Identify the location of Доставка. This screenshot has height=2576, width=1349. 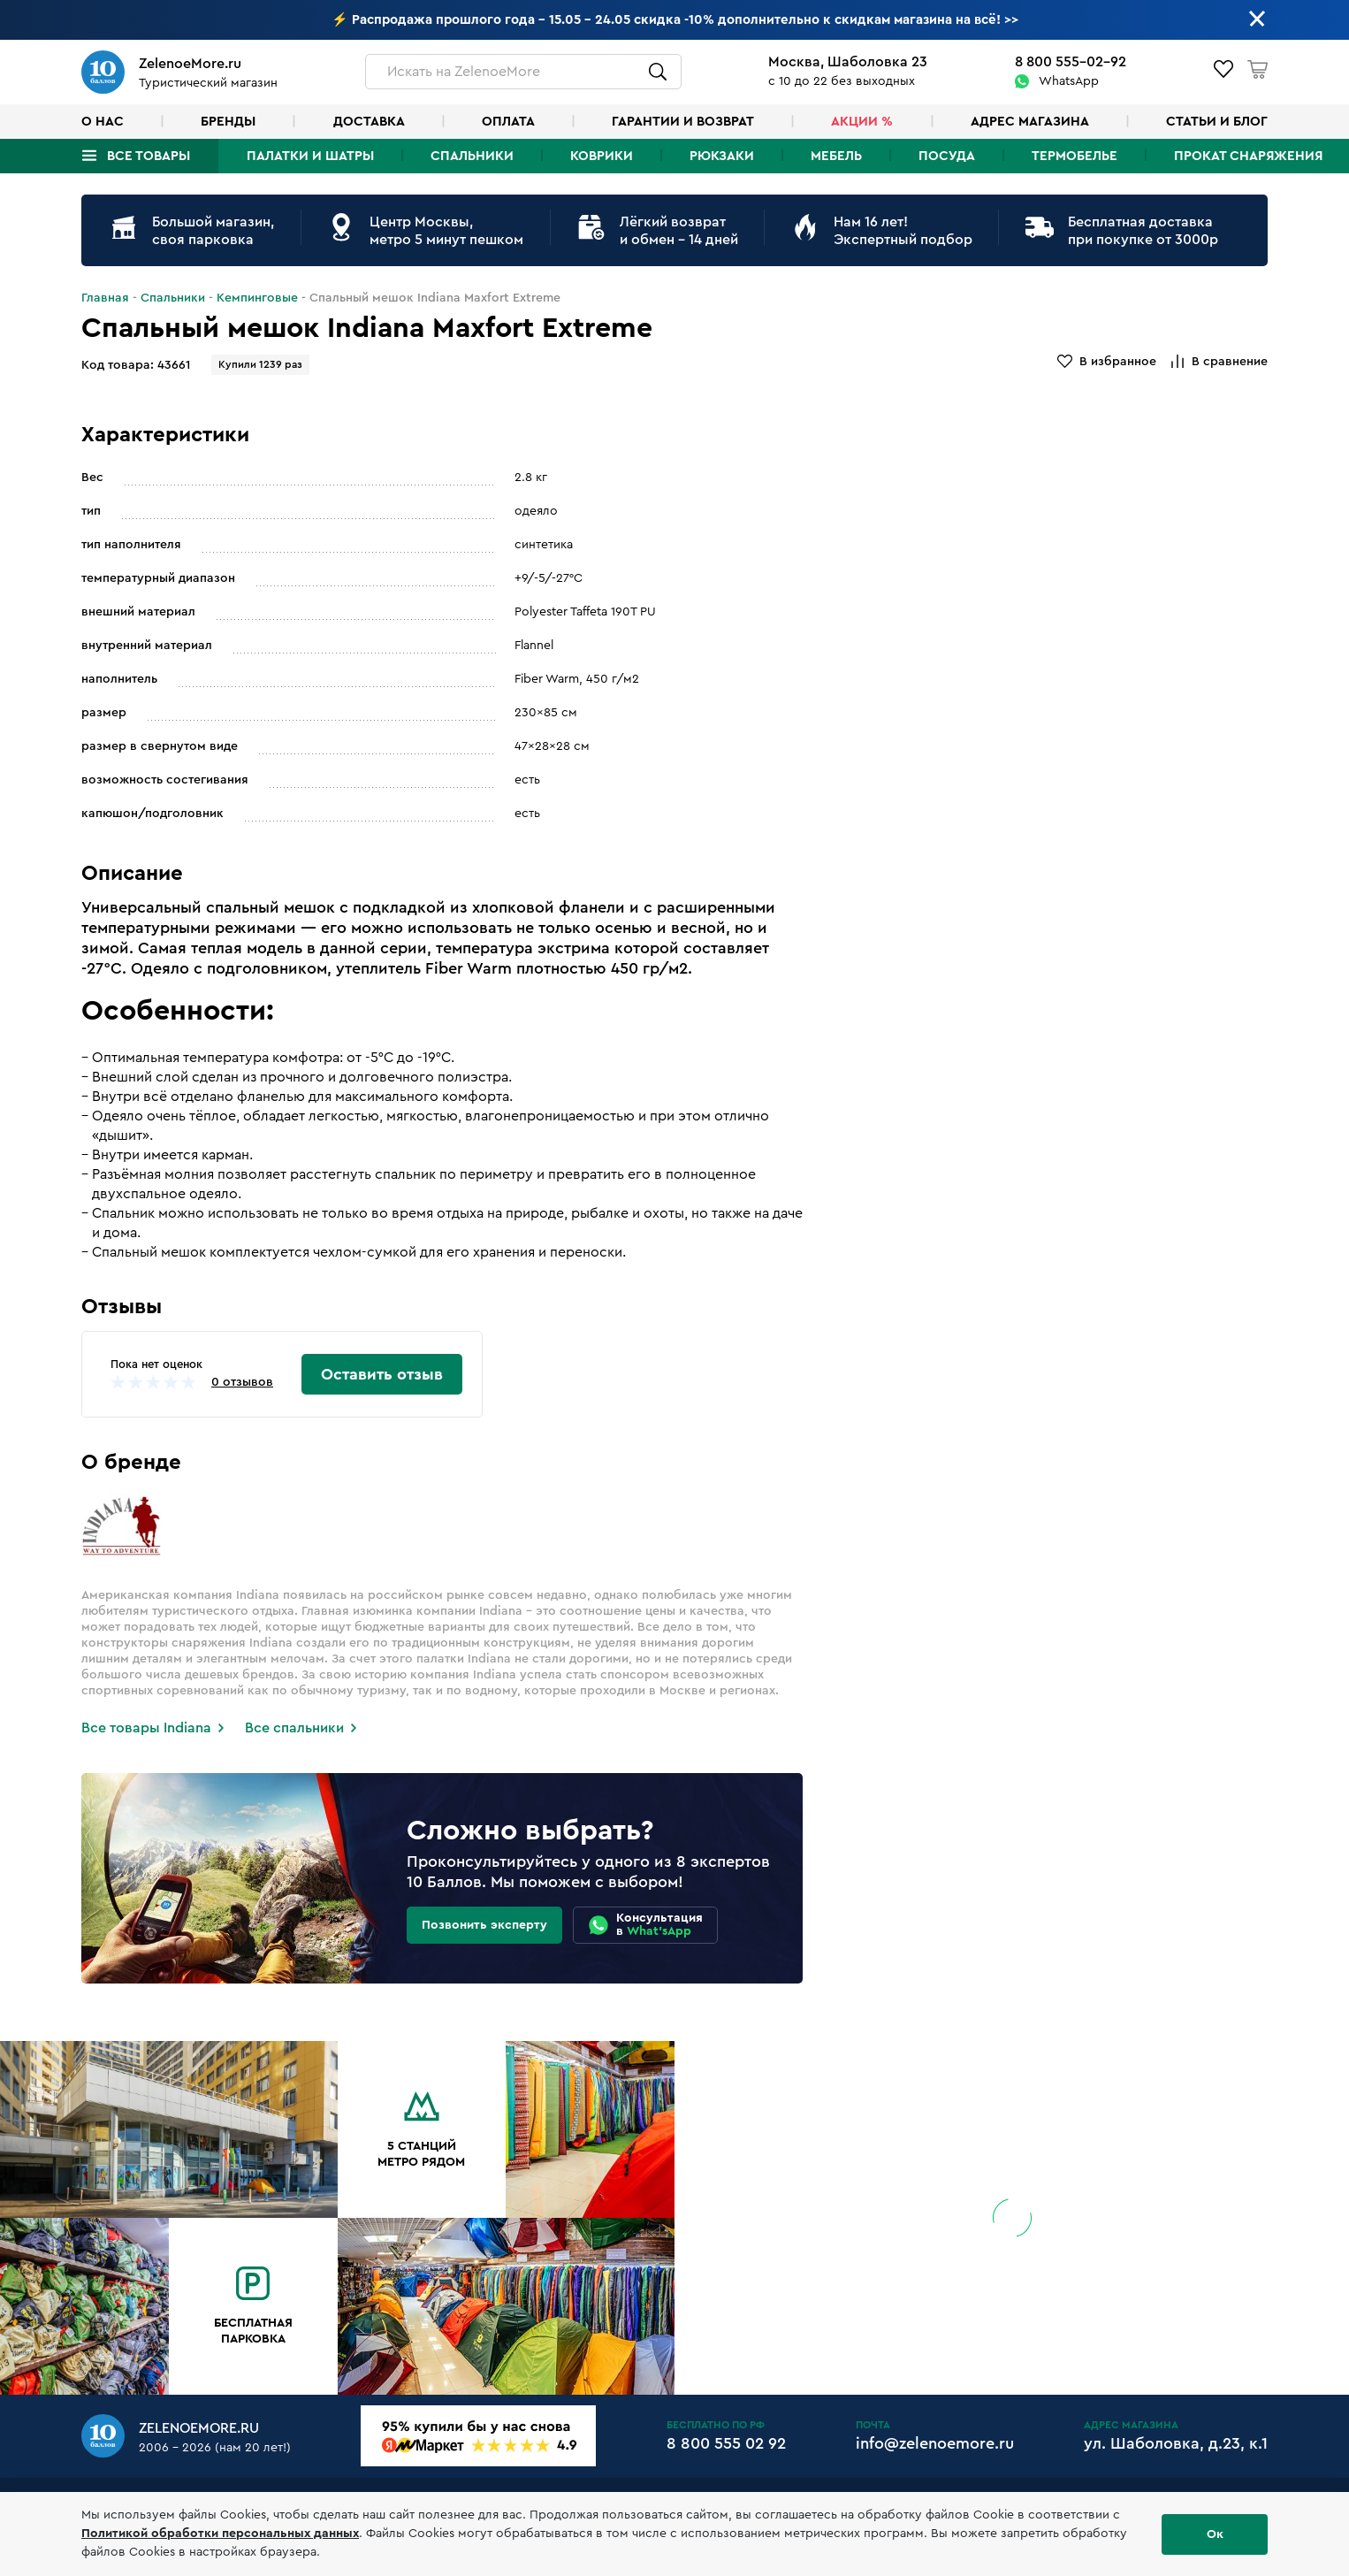
(369, 121).